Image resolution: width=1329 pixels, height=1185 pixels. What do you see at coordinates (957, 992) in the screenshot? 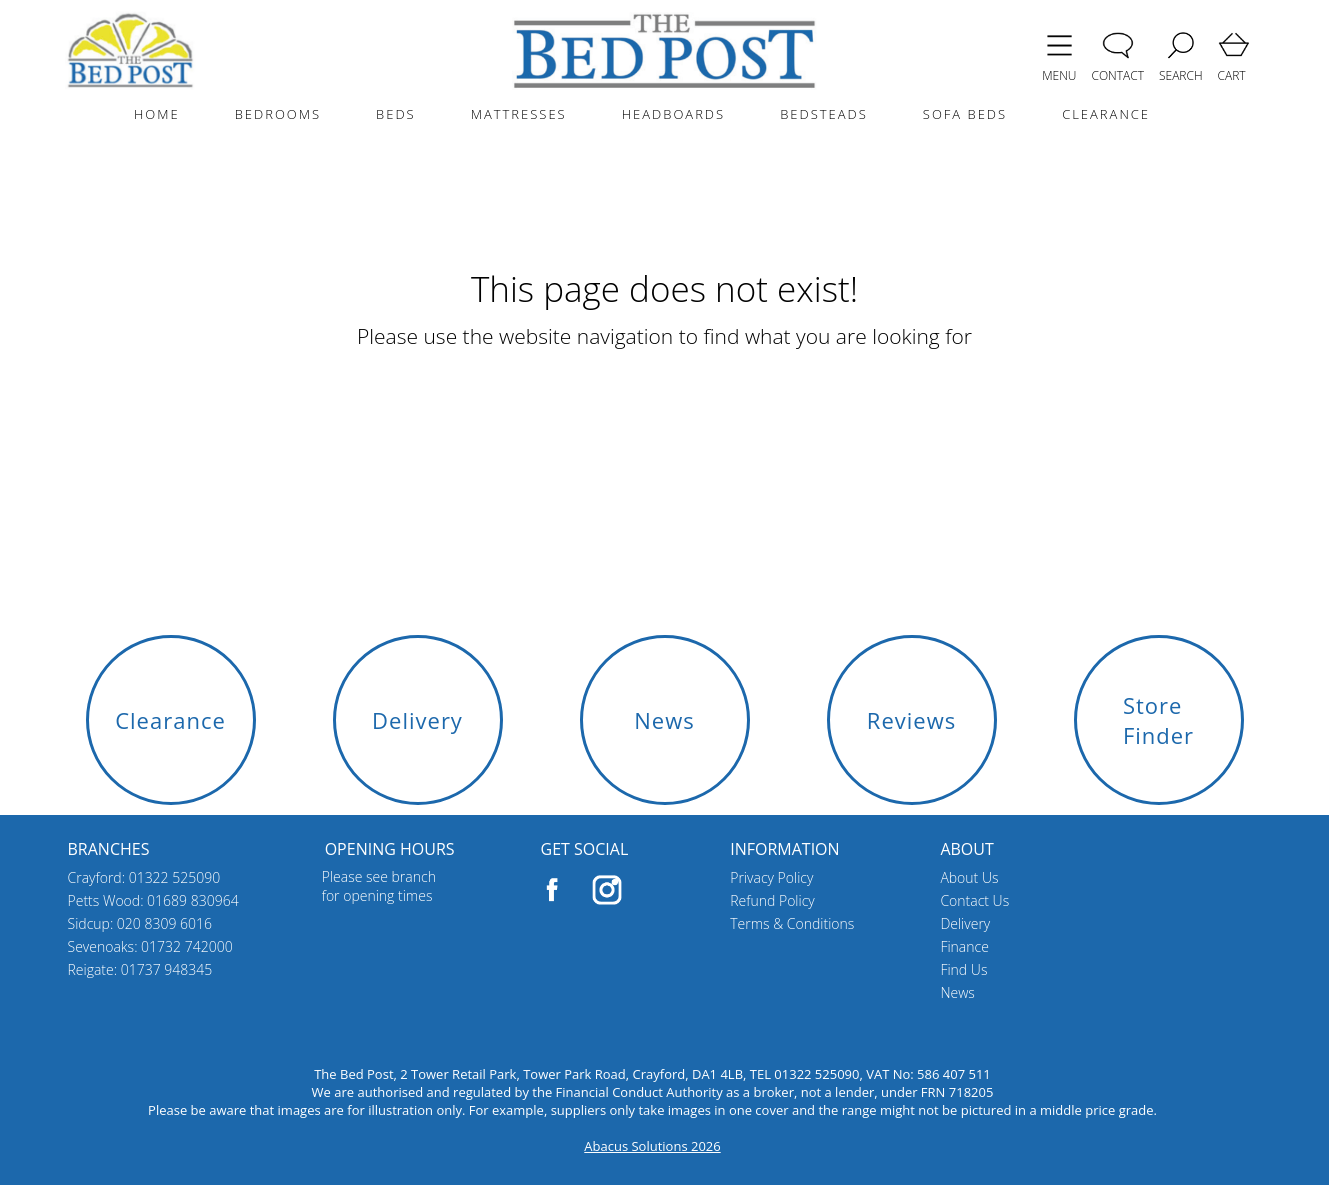
I see `News` at bounding box center [957, 992].